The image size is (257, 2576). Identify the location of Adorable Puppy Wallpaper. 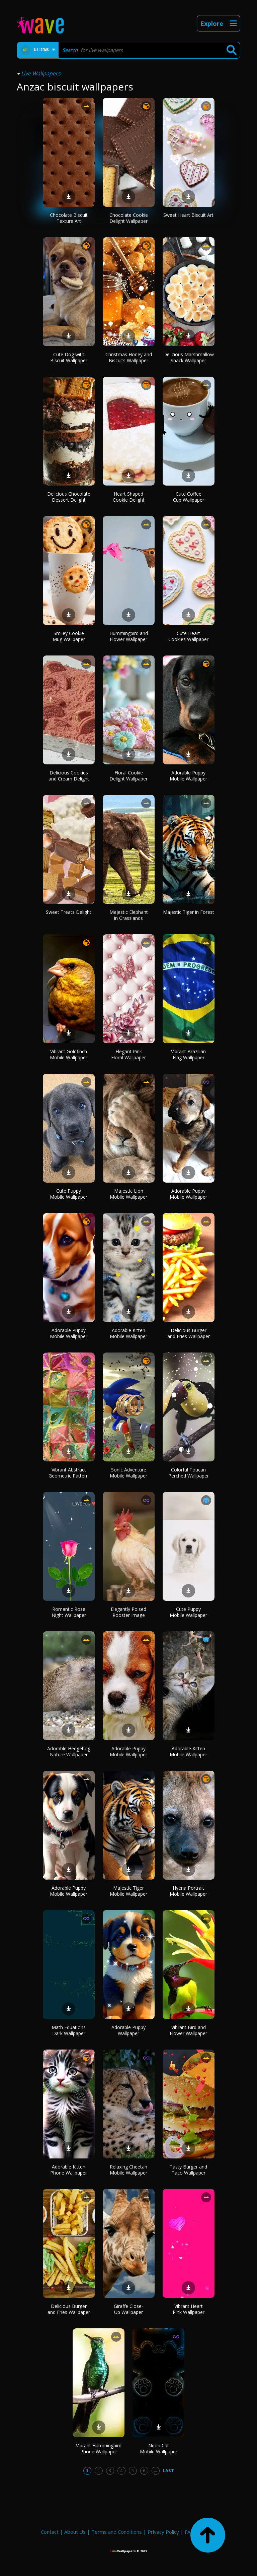
(128, 2030).